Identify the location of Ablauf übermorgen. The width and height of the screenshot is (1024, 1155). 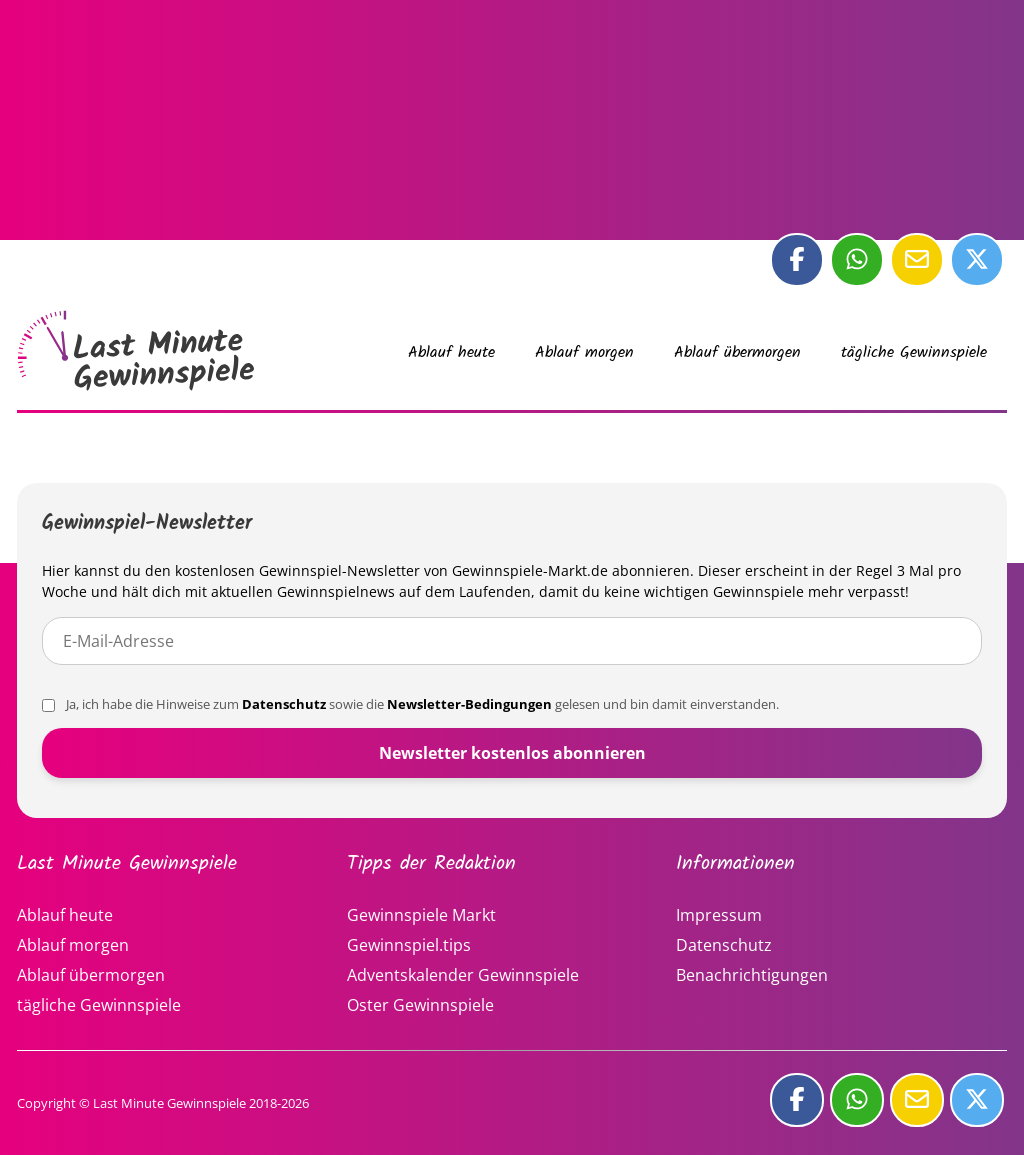
(737, 352).